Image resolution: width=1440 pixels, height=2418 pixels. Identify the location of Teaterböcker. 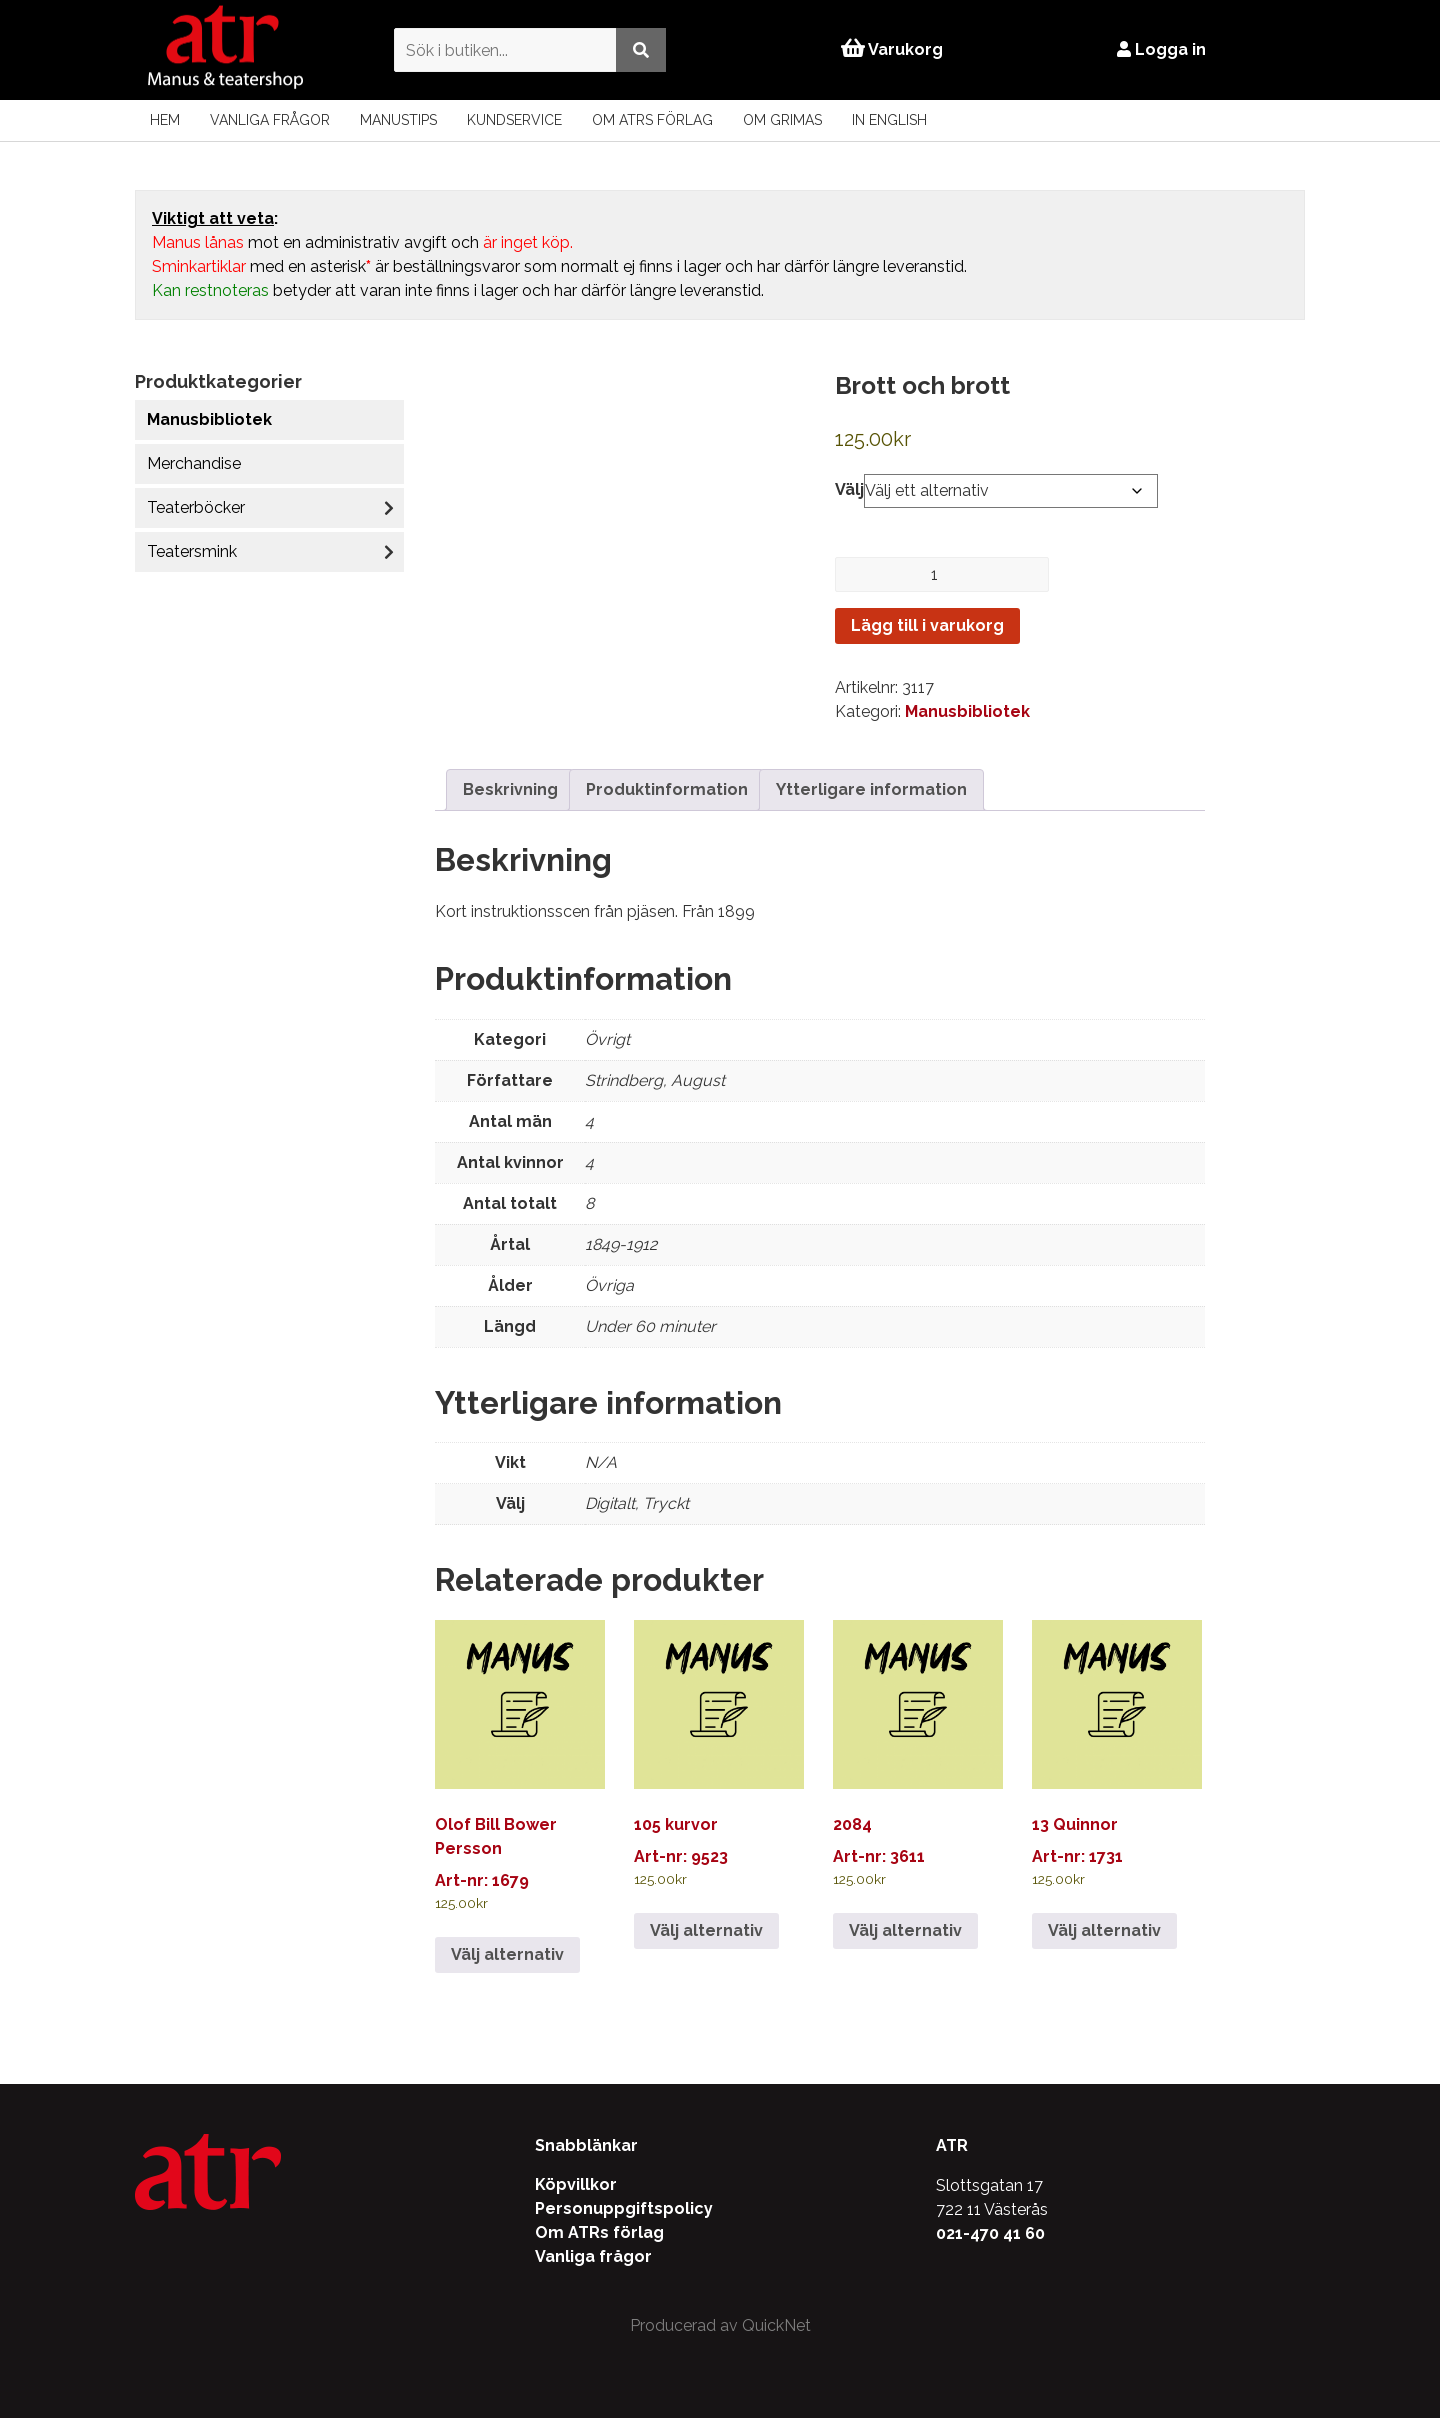
(196, 507).